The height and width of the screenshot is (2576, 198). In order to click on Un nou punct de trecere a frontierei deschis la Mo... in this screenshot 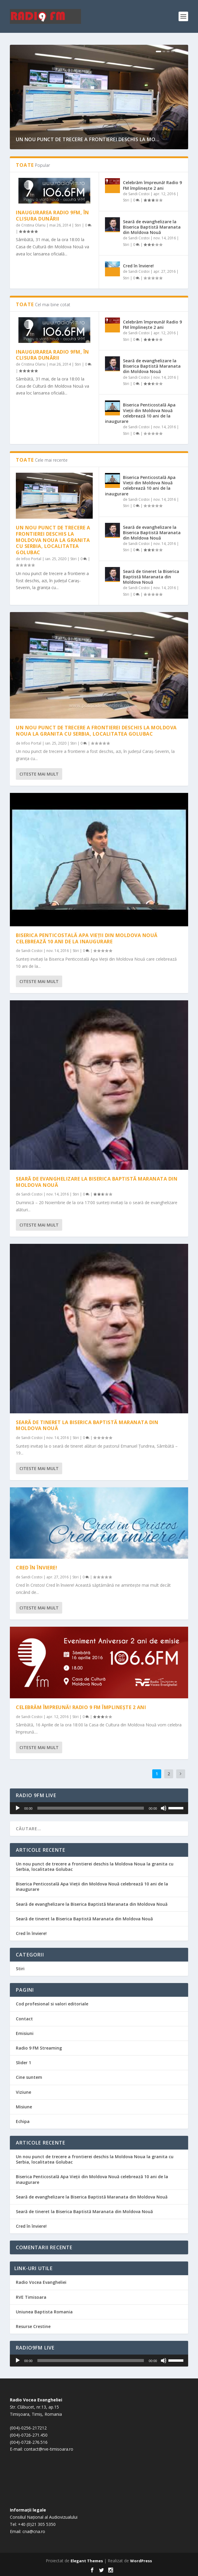, I will do `click(87, 139)`.